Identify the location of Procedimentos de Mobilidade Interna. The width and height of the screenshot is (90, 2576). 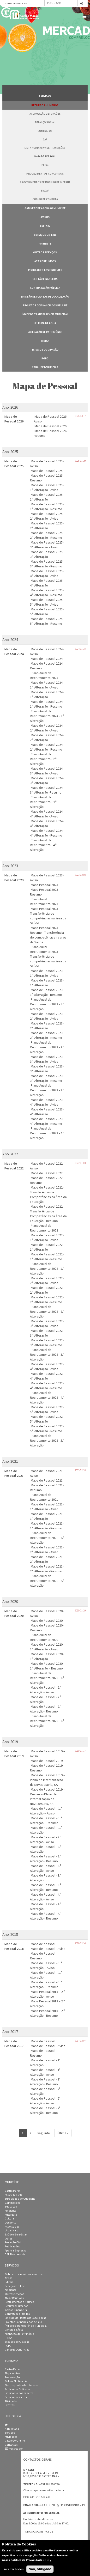
(45, 182).